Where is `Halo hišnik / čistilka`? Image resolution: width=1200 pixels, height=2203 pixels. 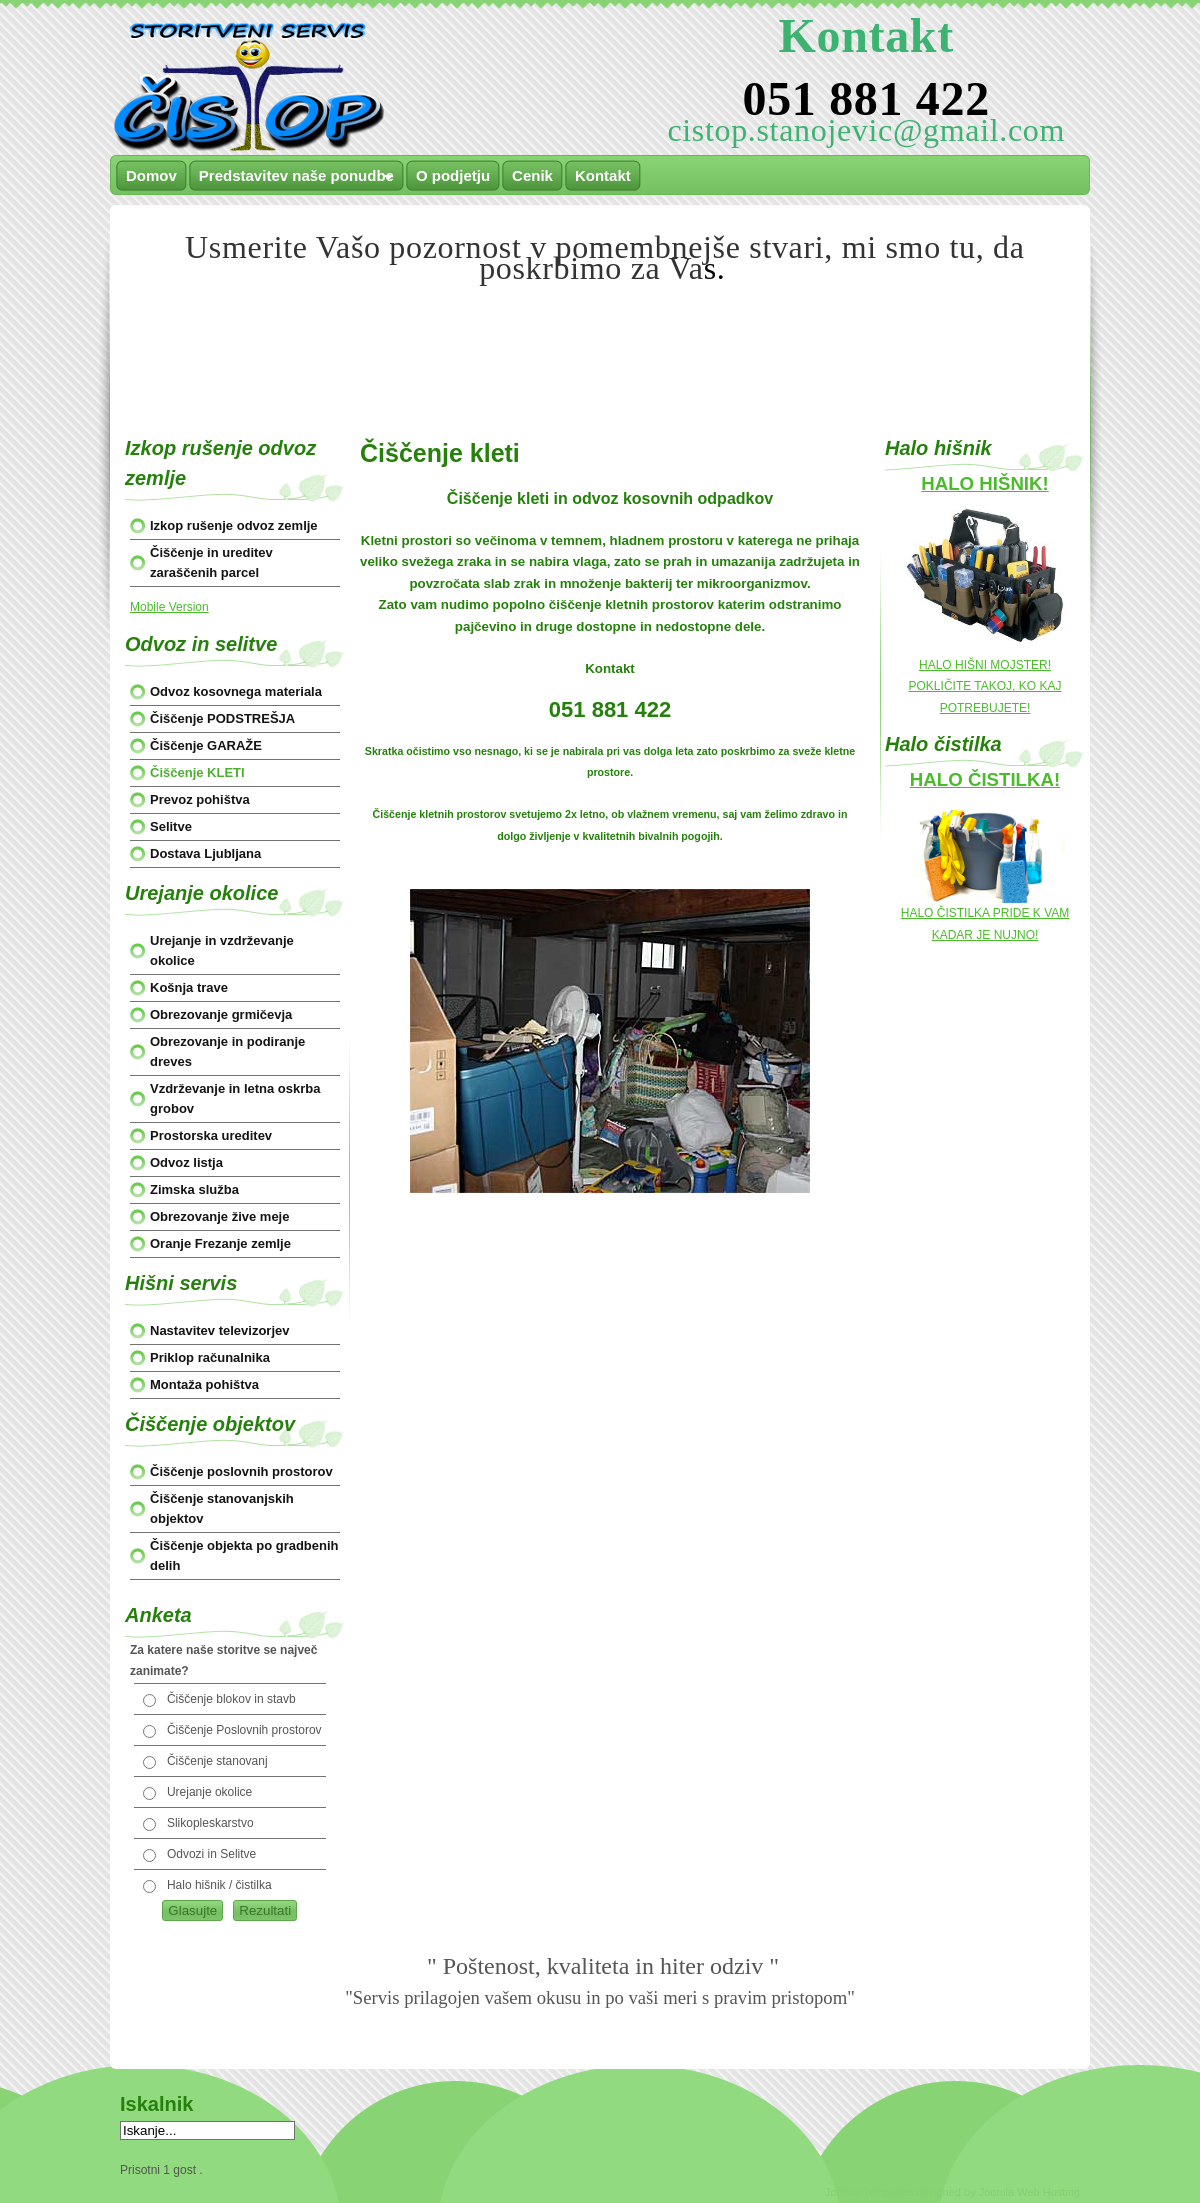
Halo hišnik / čistilka is located at coordinates (219, 1885).